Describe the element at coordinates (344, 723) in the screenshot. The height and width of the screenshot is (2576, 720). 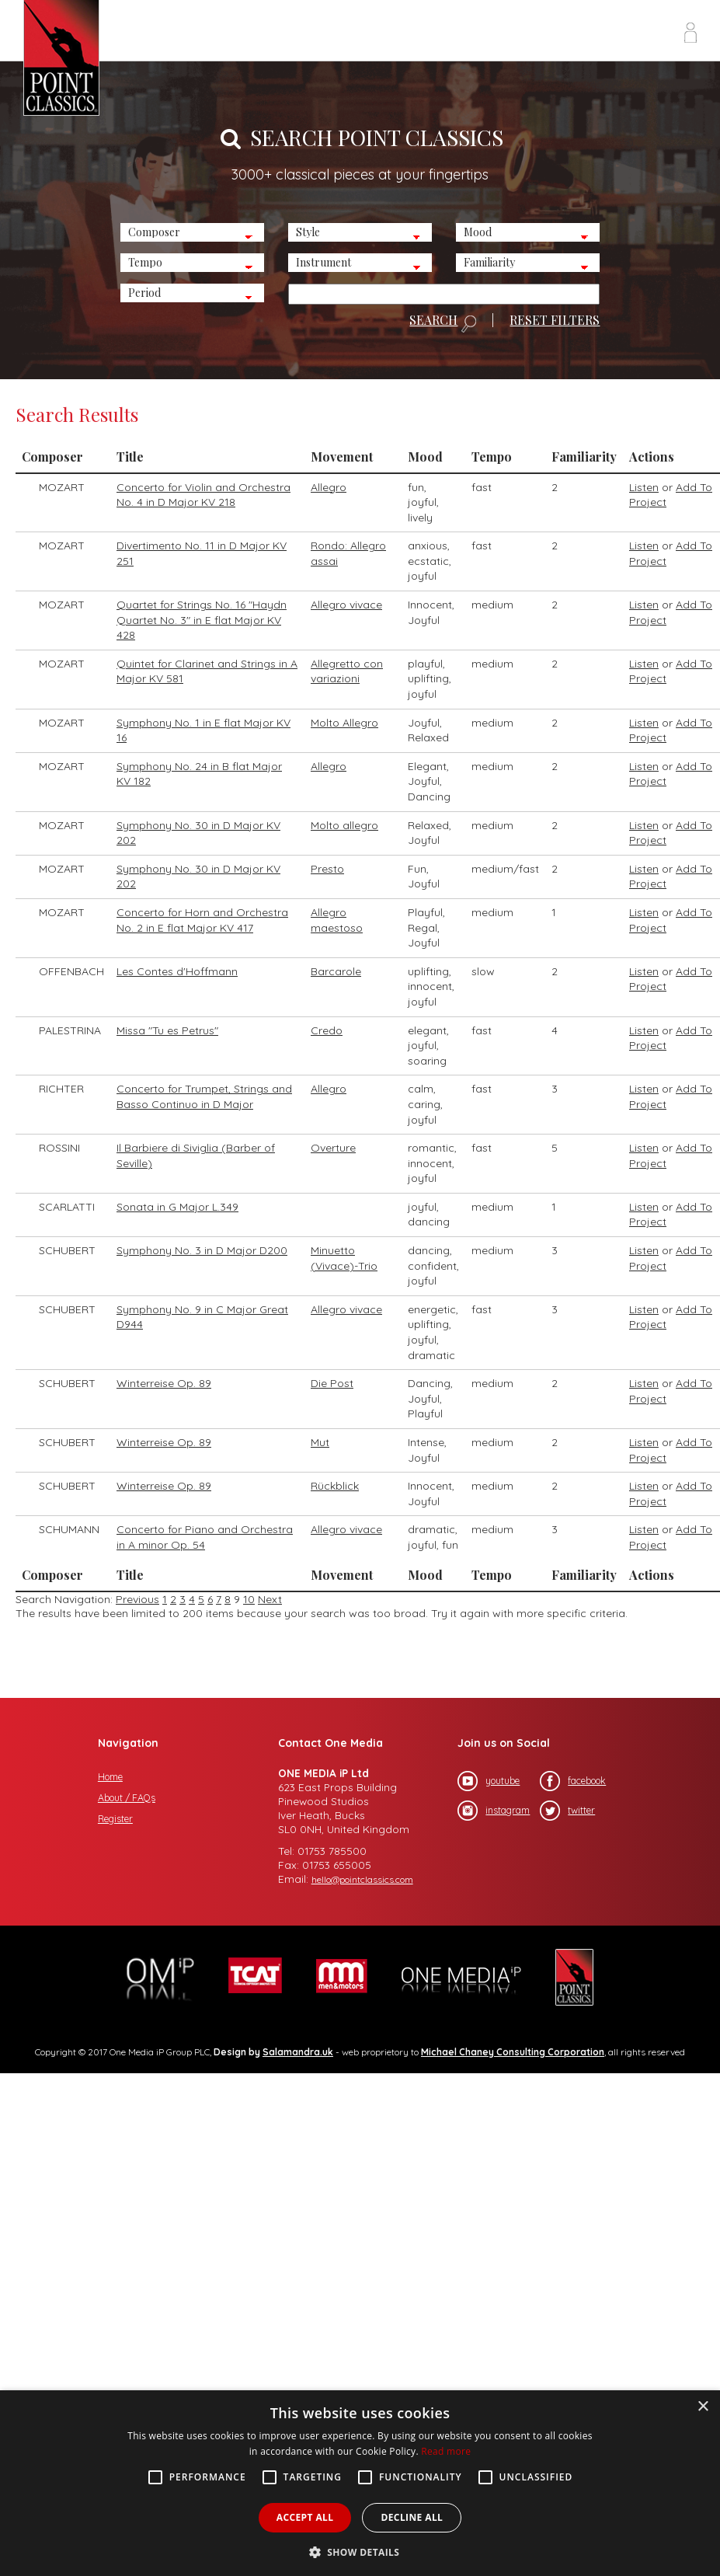
I see `Molto Allegro` at that location.